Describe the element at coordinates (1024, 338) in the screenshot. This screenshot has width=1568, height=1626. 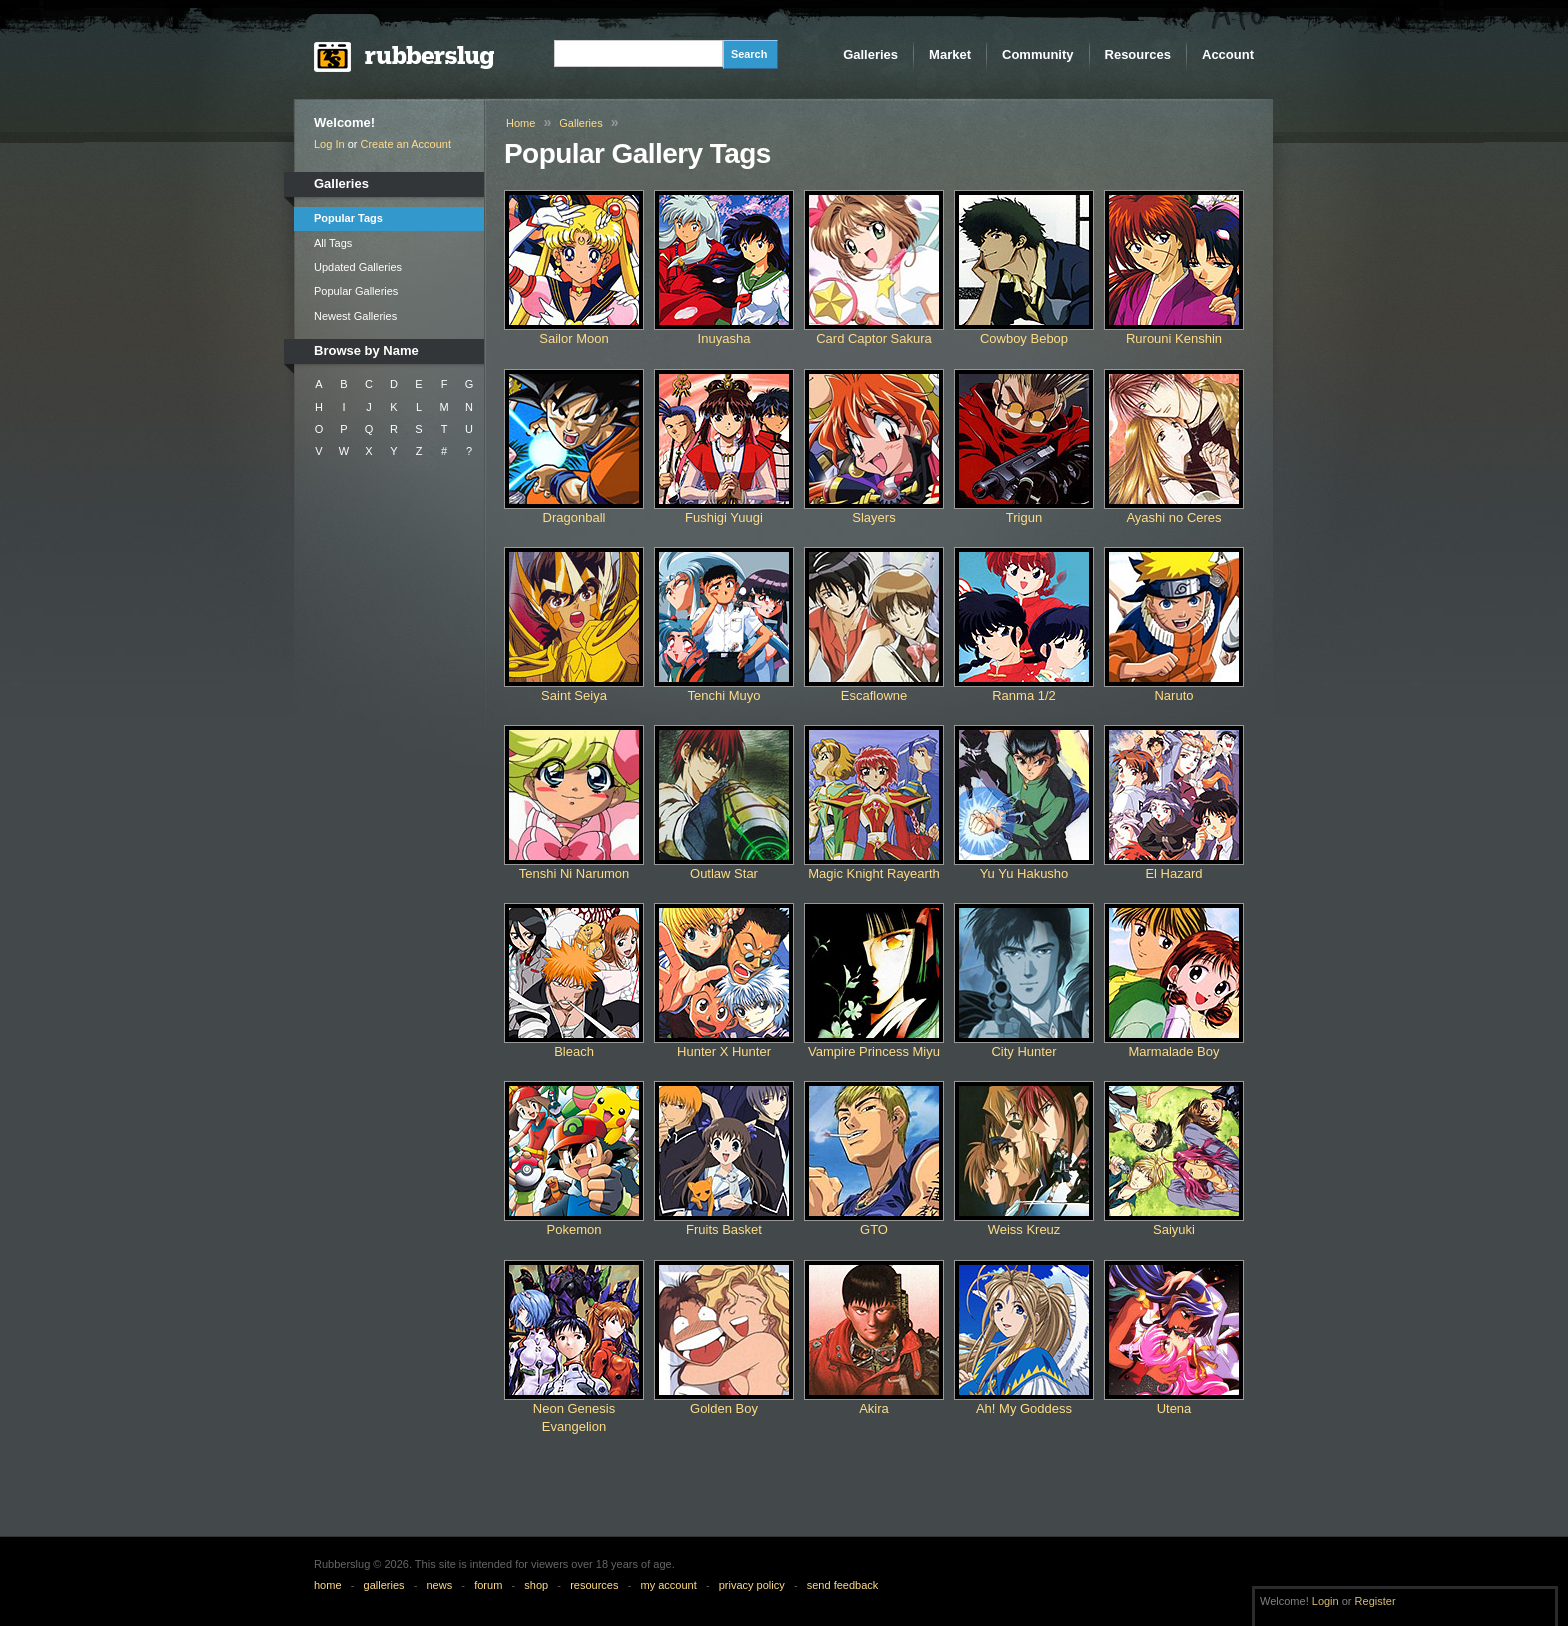
I see `Cowboy Bebop` at that location.